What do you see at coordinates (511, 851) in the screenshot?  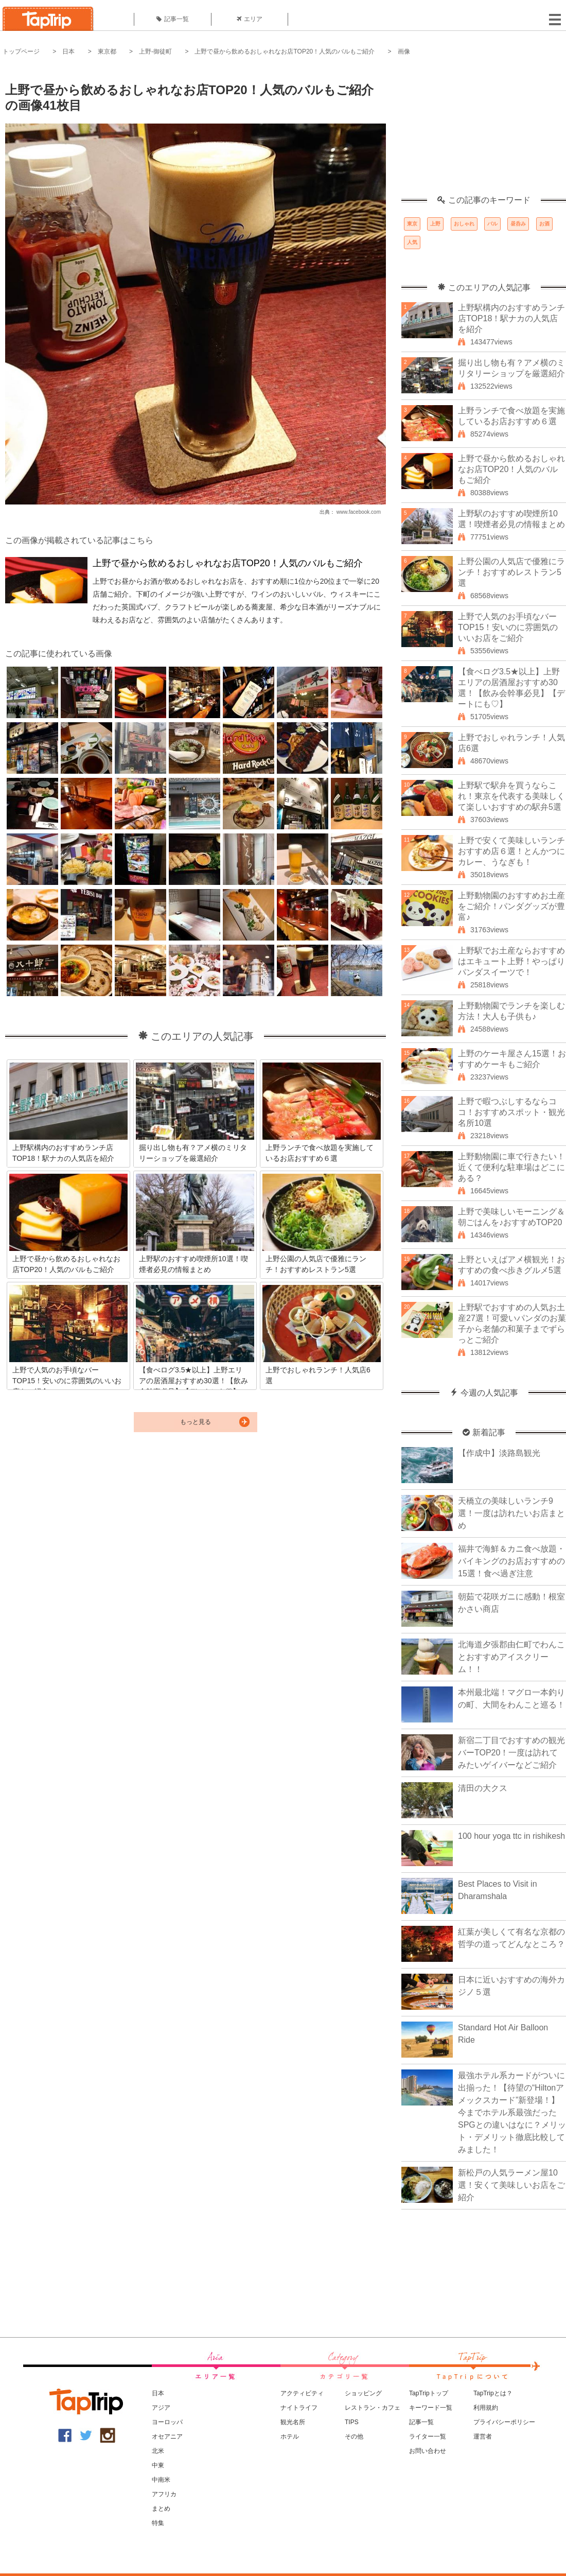 I see `上野で安くて美味しいランチおすすめ店６選！とんかつにカレー、うなぎも！` at bounding box center [511, 851].